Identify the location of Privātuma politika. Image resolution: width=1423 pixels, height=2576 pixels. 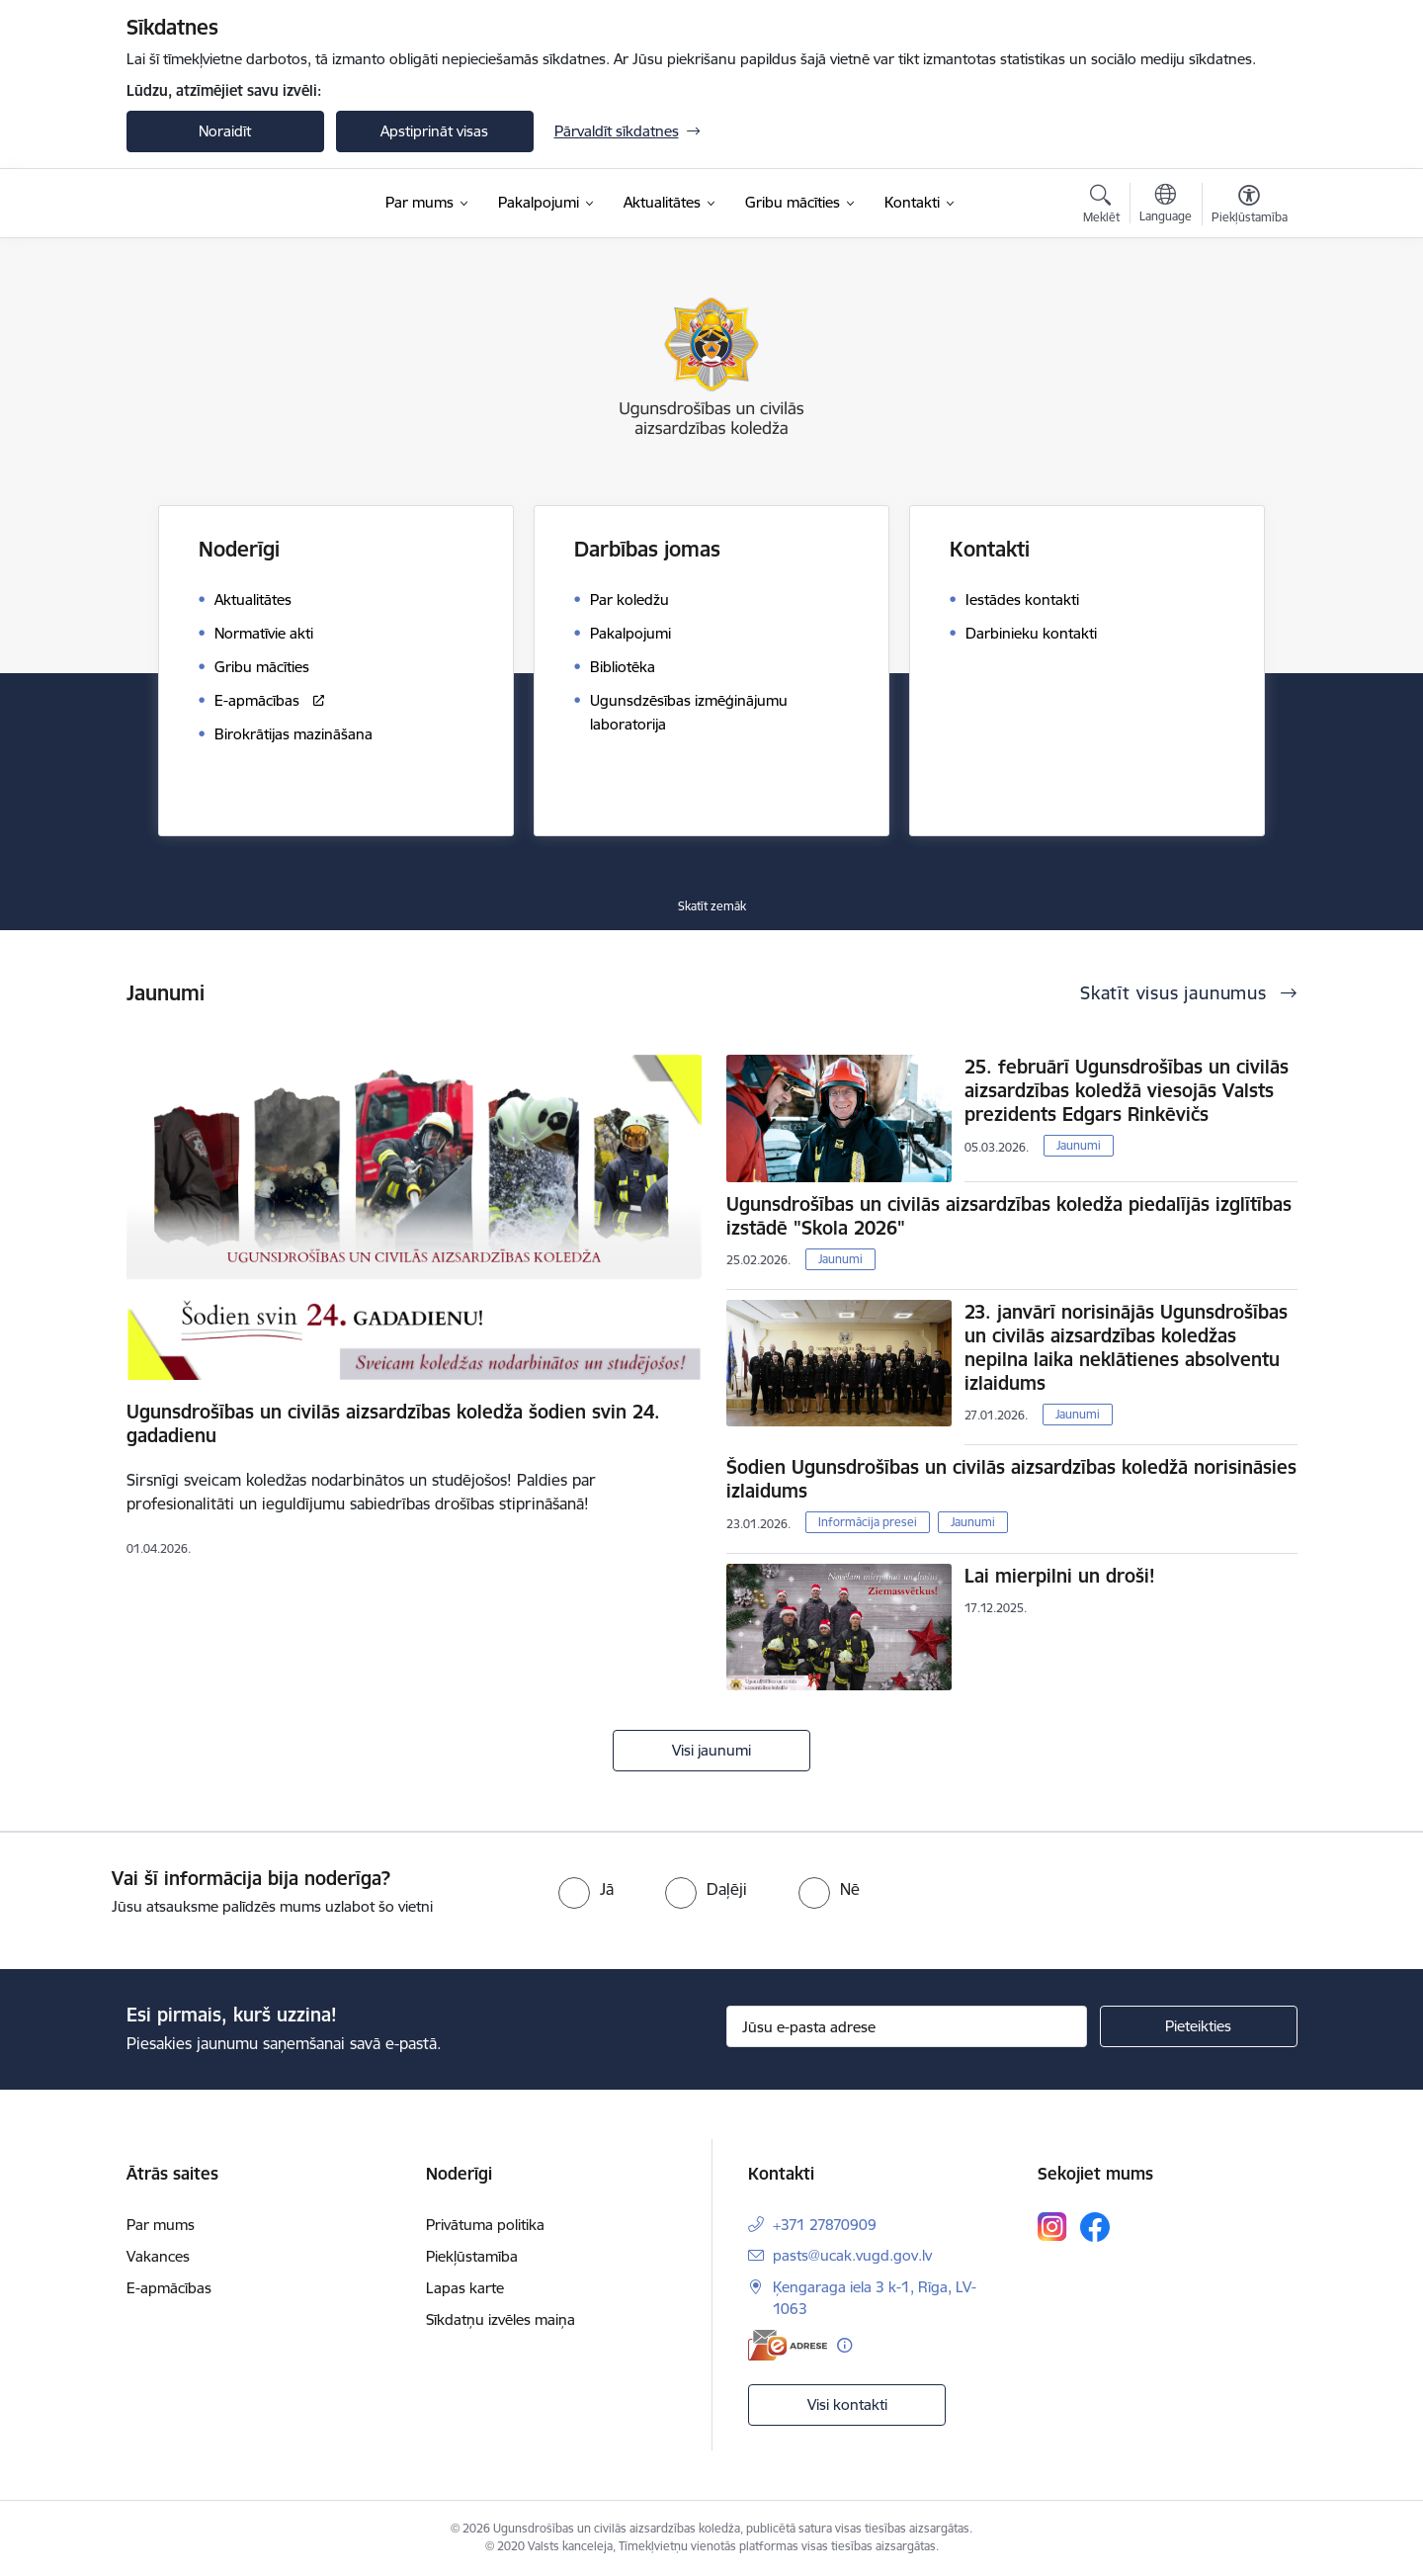
(485, 2224).